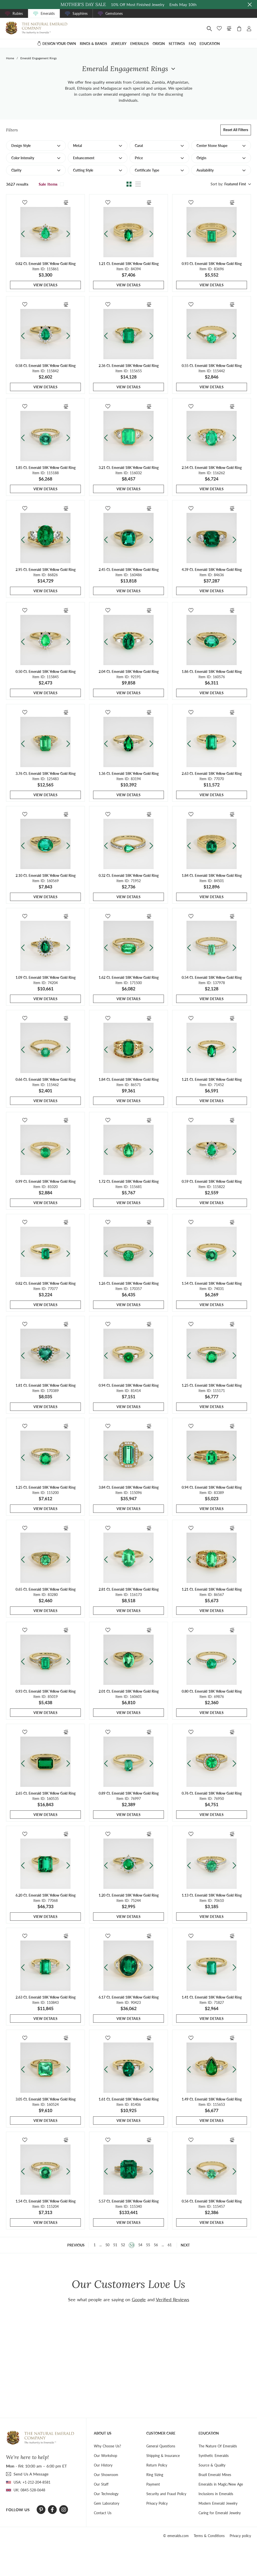 This screenshot has width=257, height=2576. What do you see at coordinates (18, 13) in the screenshot?
I see `Rubies` at bounding box center [18, 13].